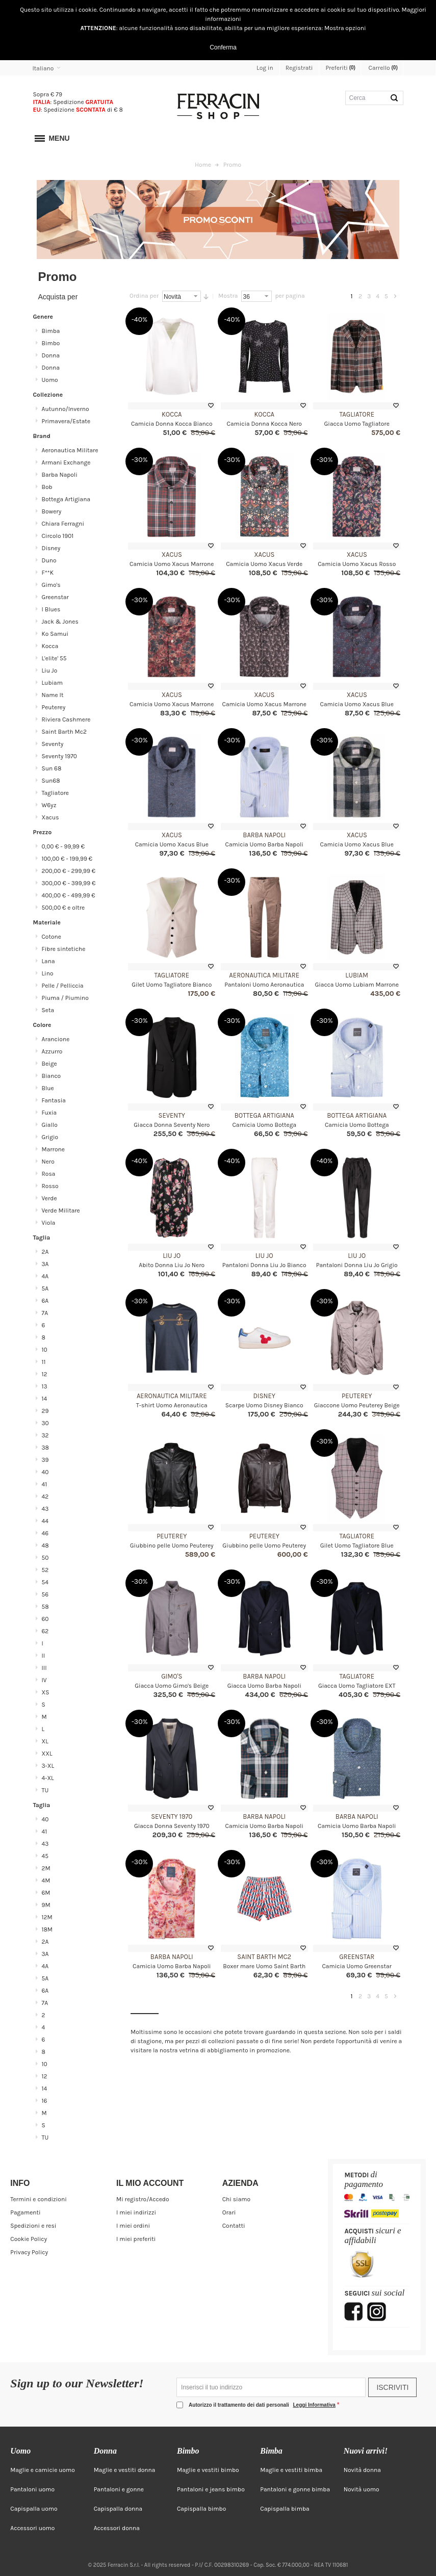  What do you see at coordinates (45, 1692) in the screenshot?
I see `XS` at bounding box center [45, 1692].